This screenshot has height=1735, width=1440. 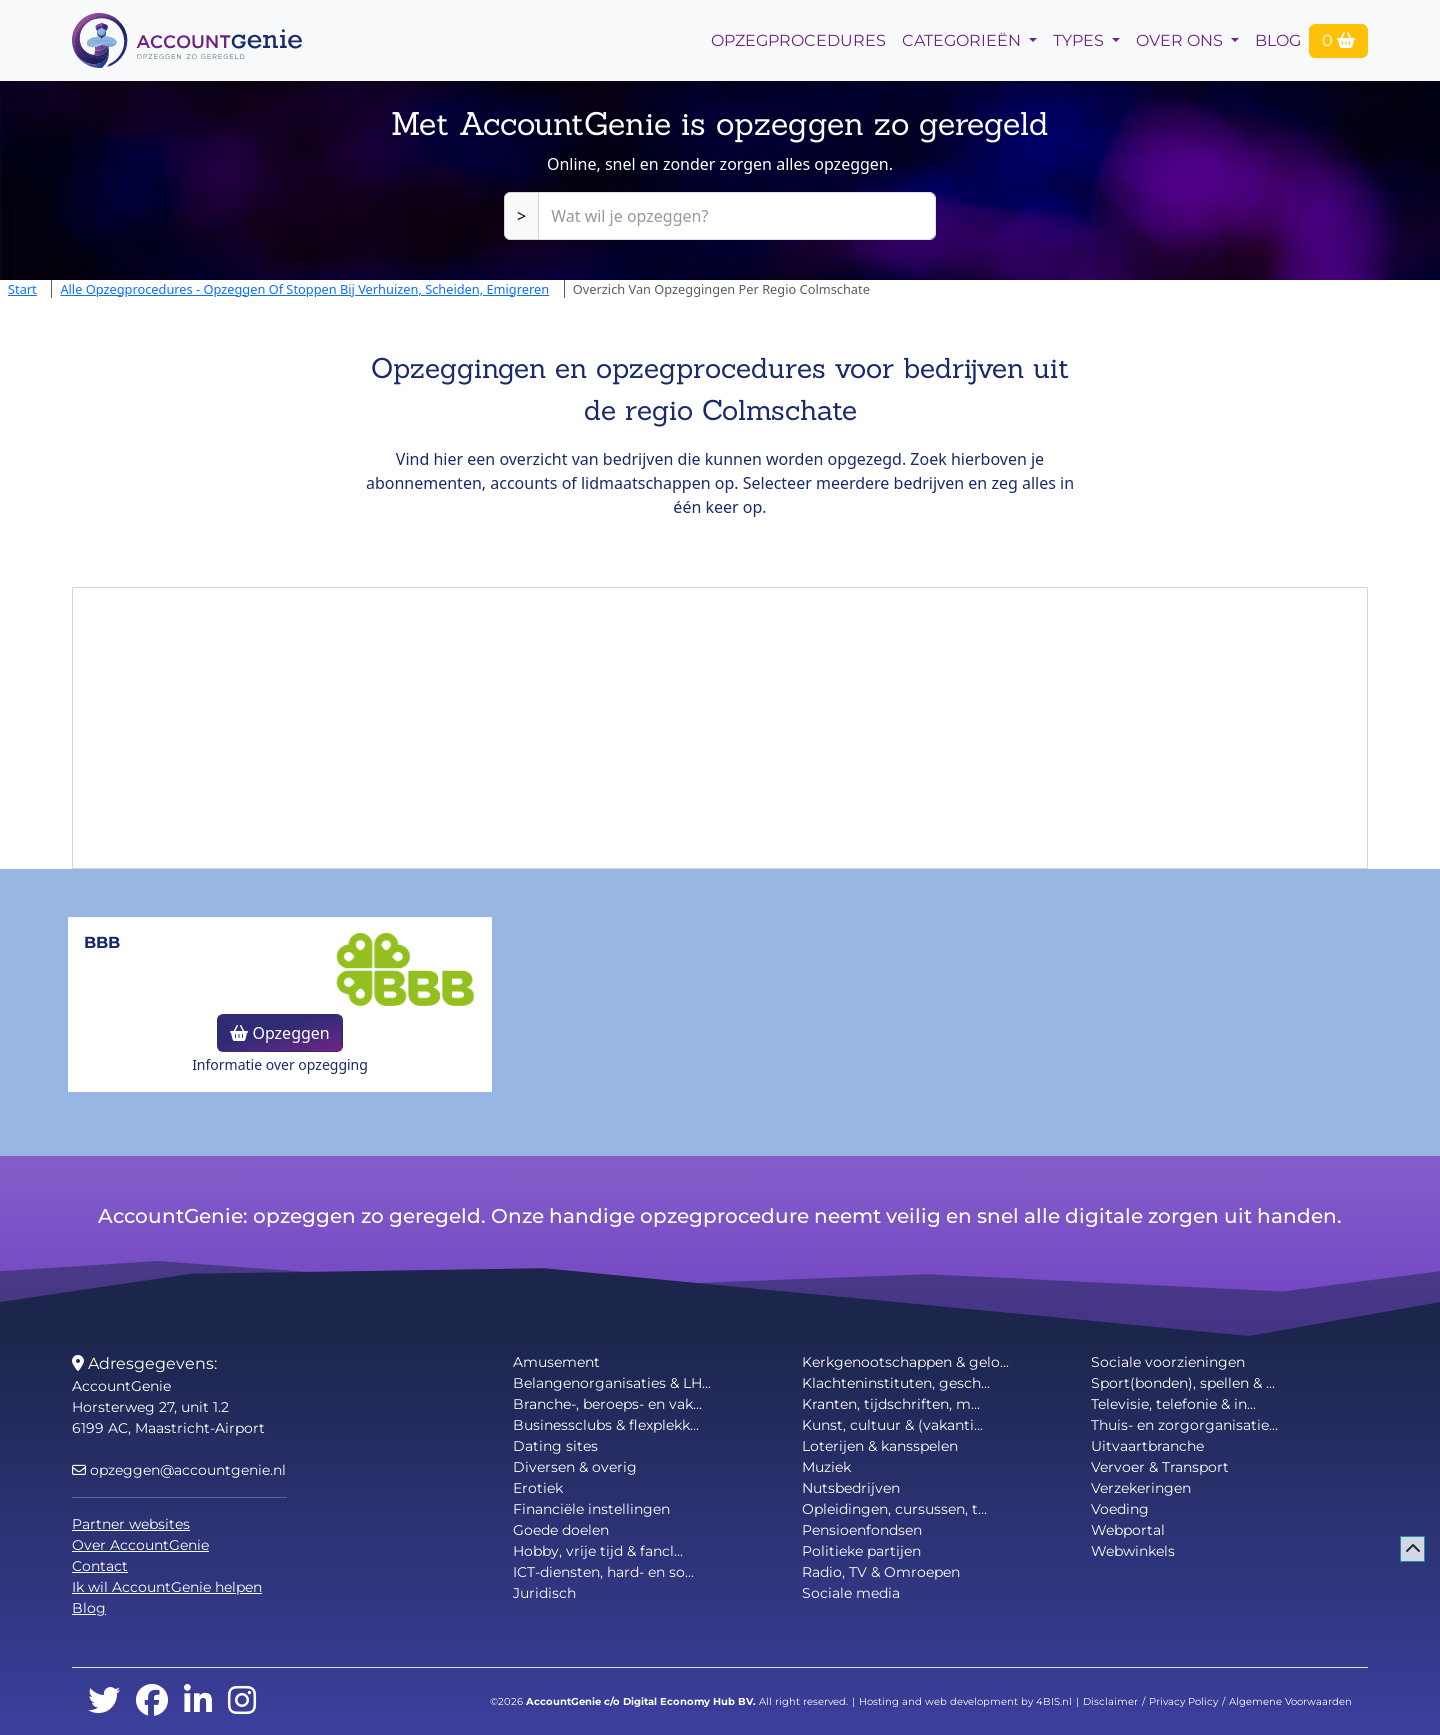 I want to click on Businessclubs & flexplekk..., so click(x=606, y=1425).